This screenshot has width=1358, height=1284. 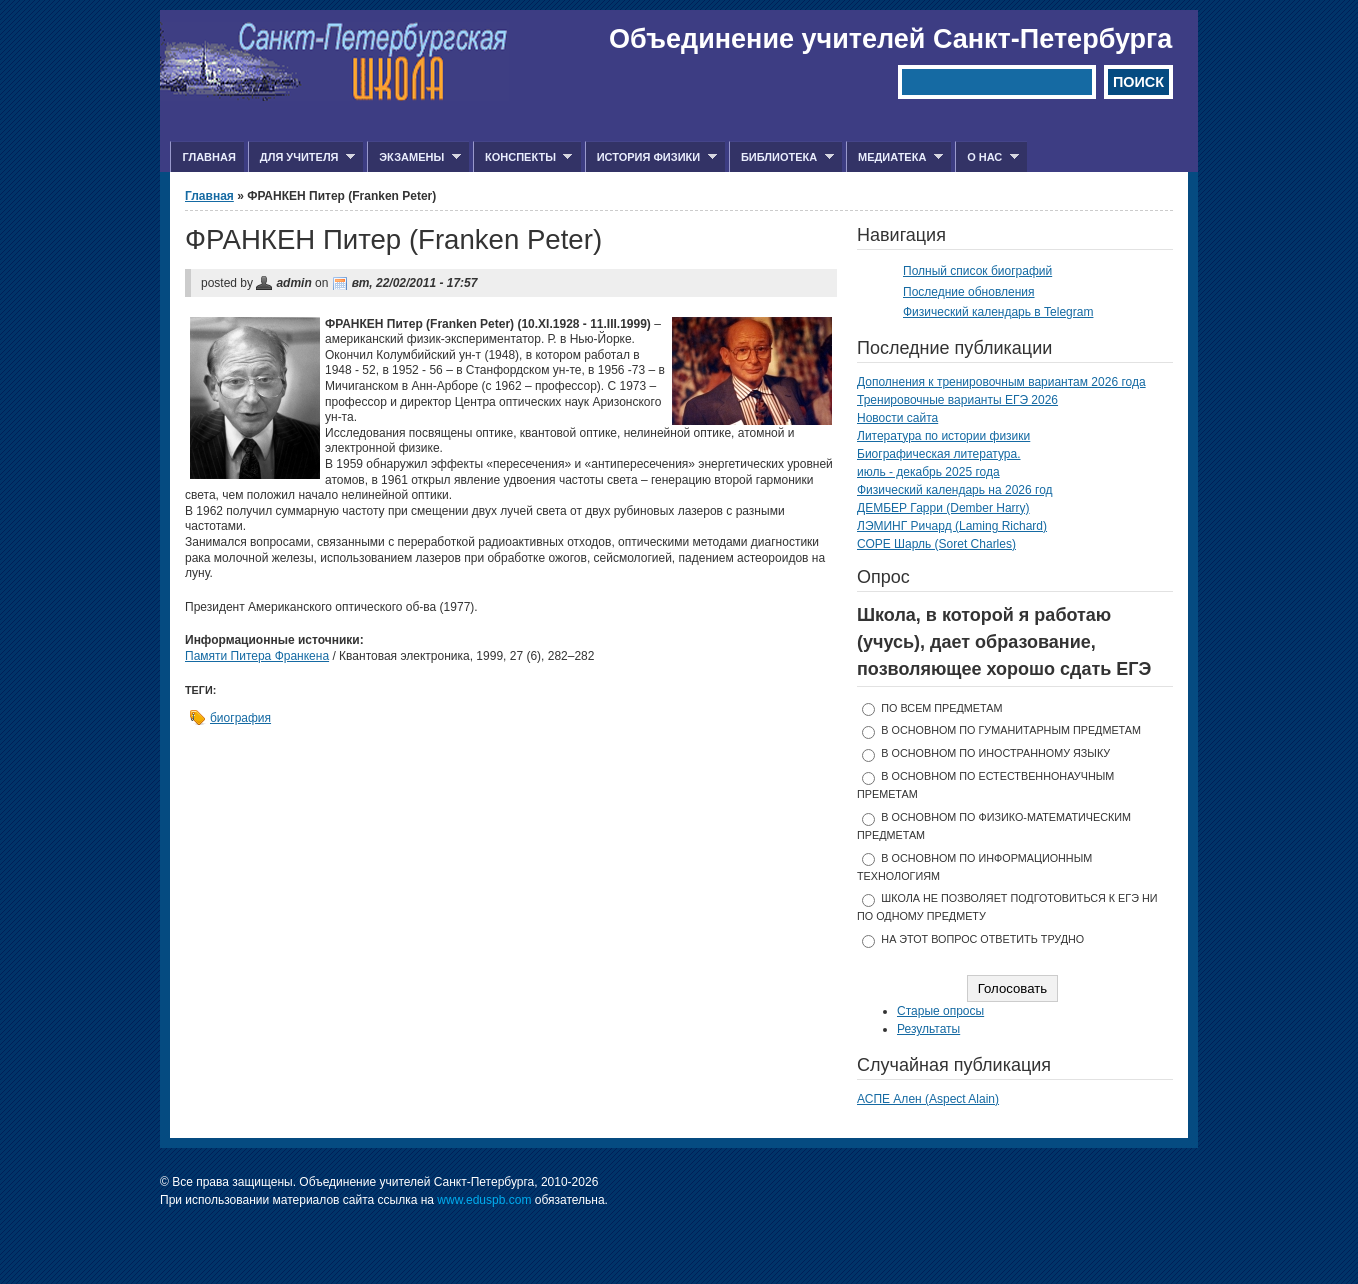 I want to click on Главная, so click(x=208, y=157).